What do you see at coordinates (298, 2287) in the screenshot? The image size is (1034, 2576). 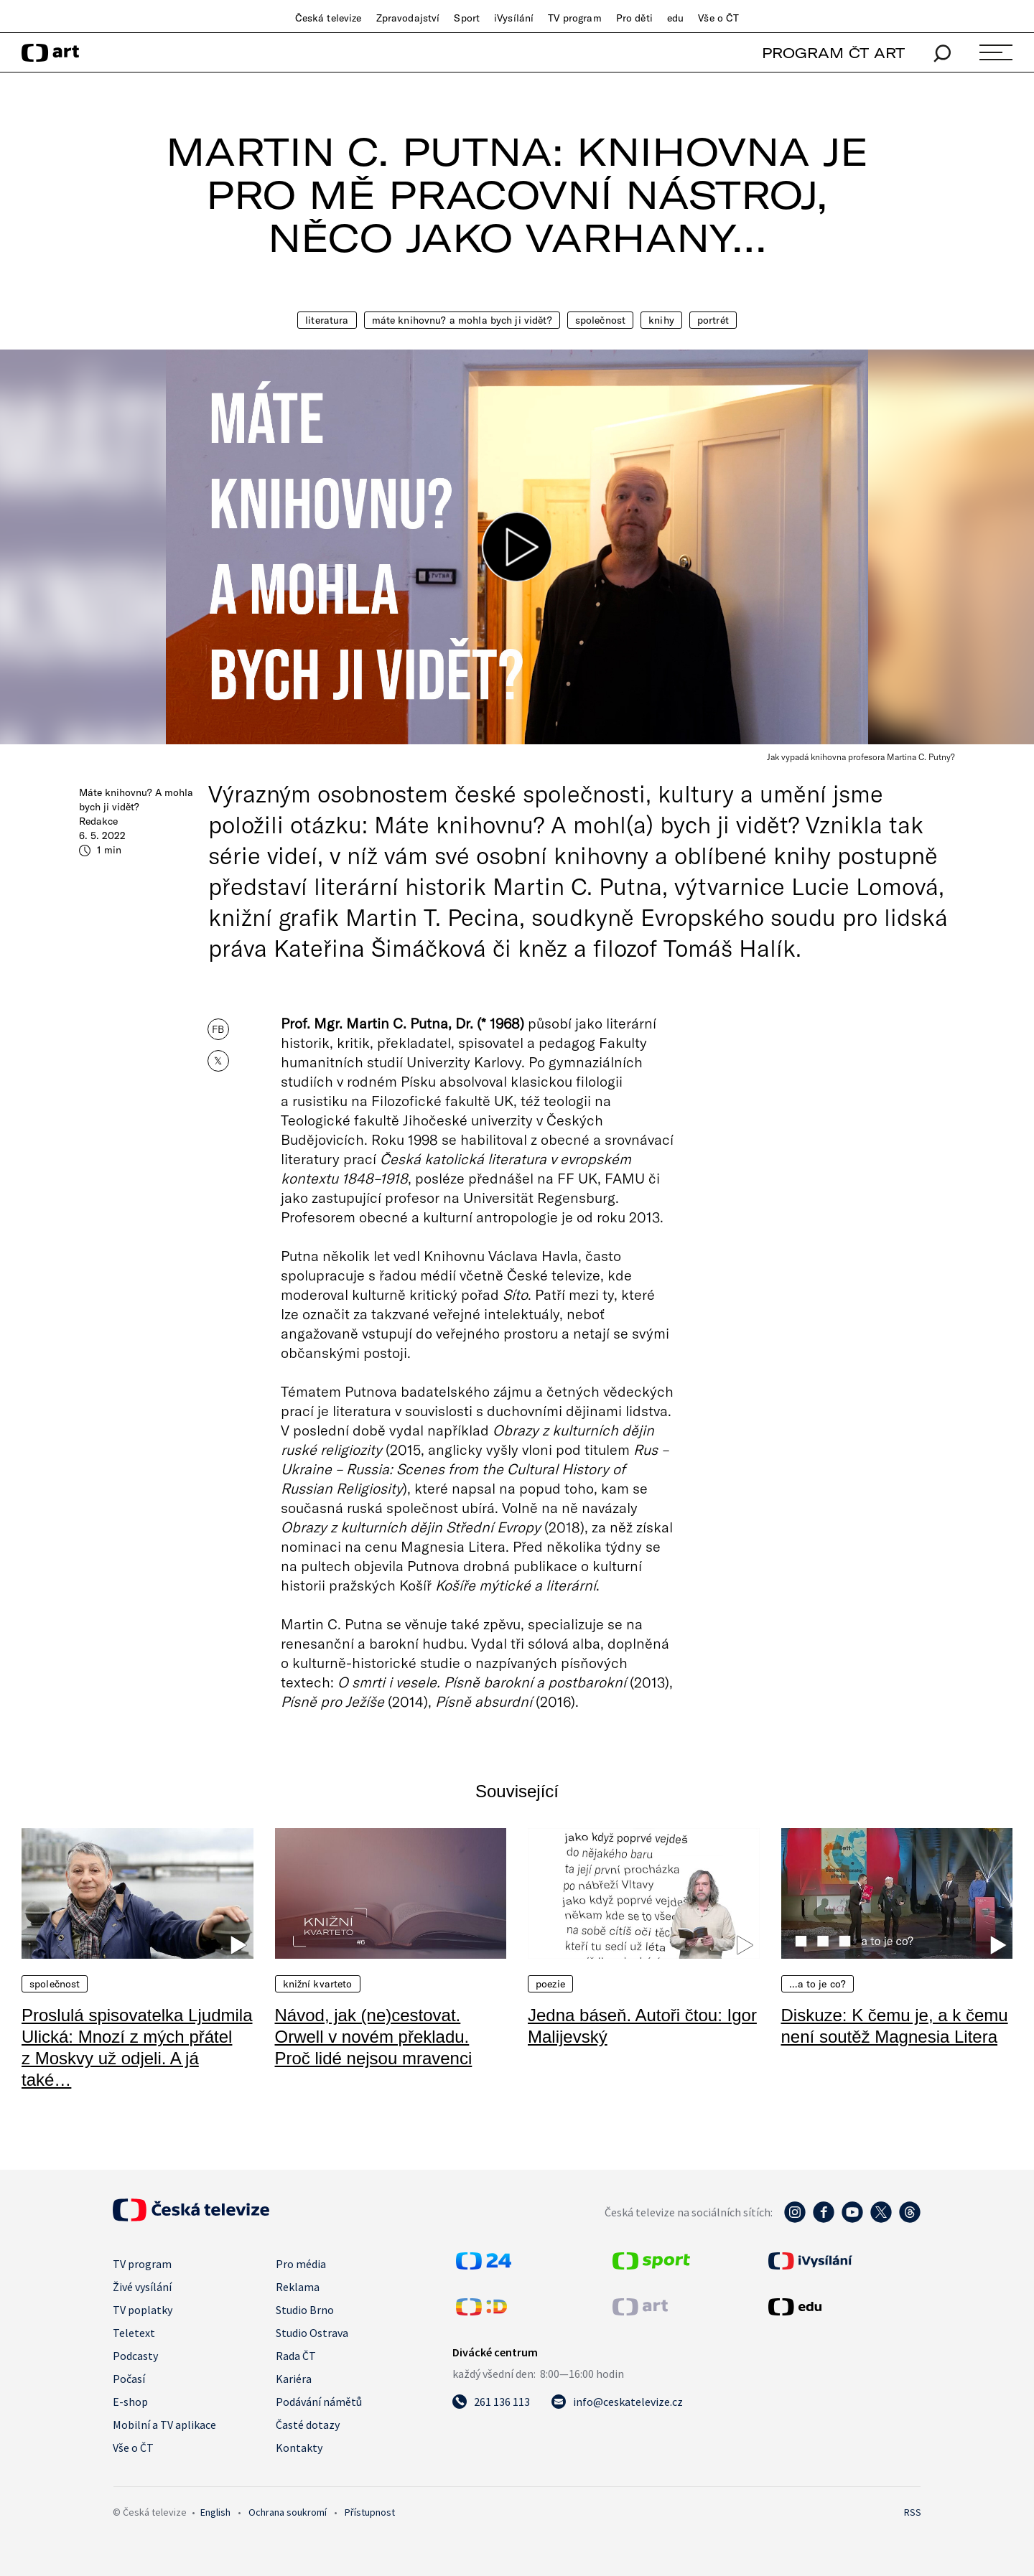 I see `Reklama` at bounding box center [298, 2287].